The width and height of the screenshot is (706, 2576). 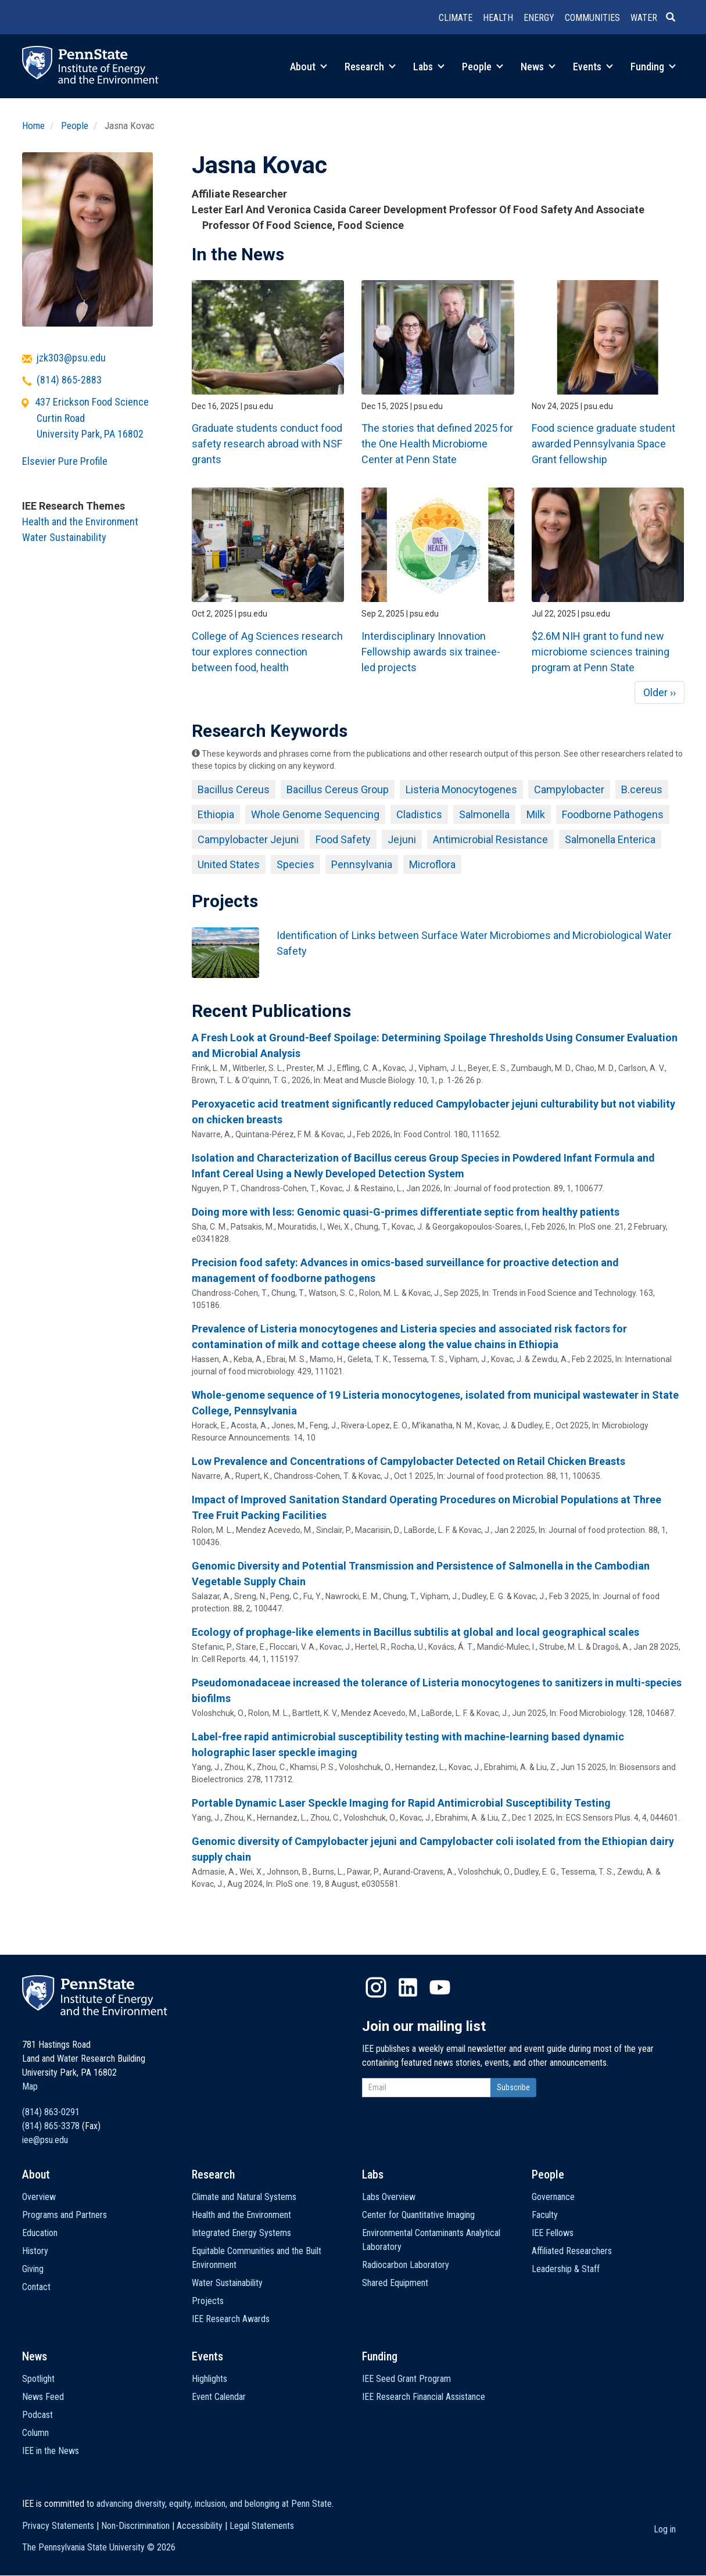 I want to click on Microflora, so click(x=432, y=864).